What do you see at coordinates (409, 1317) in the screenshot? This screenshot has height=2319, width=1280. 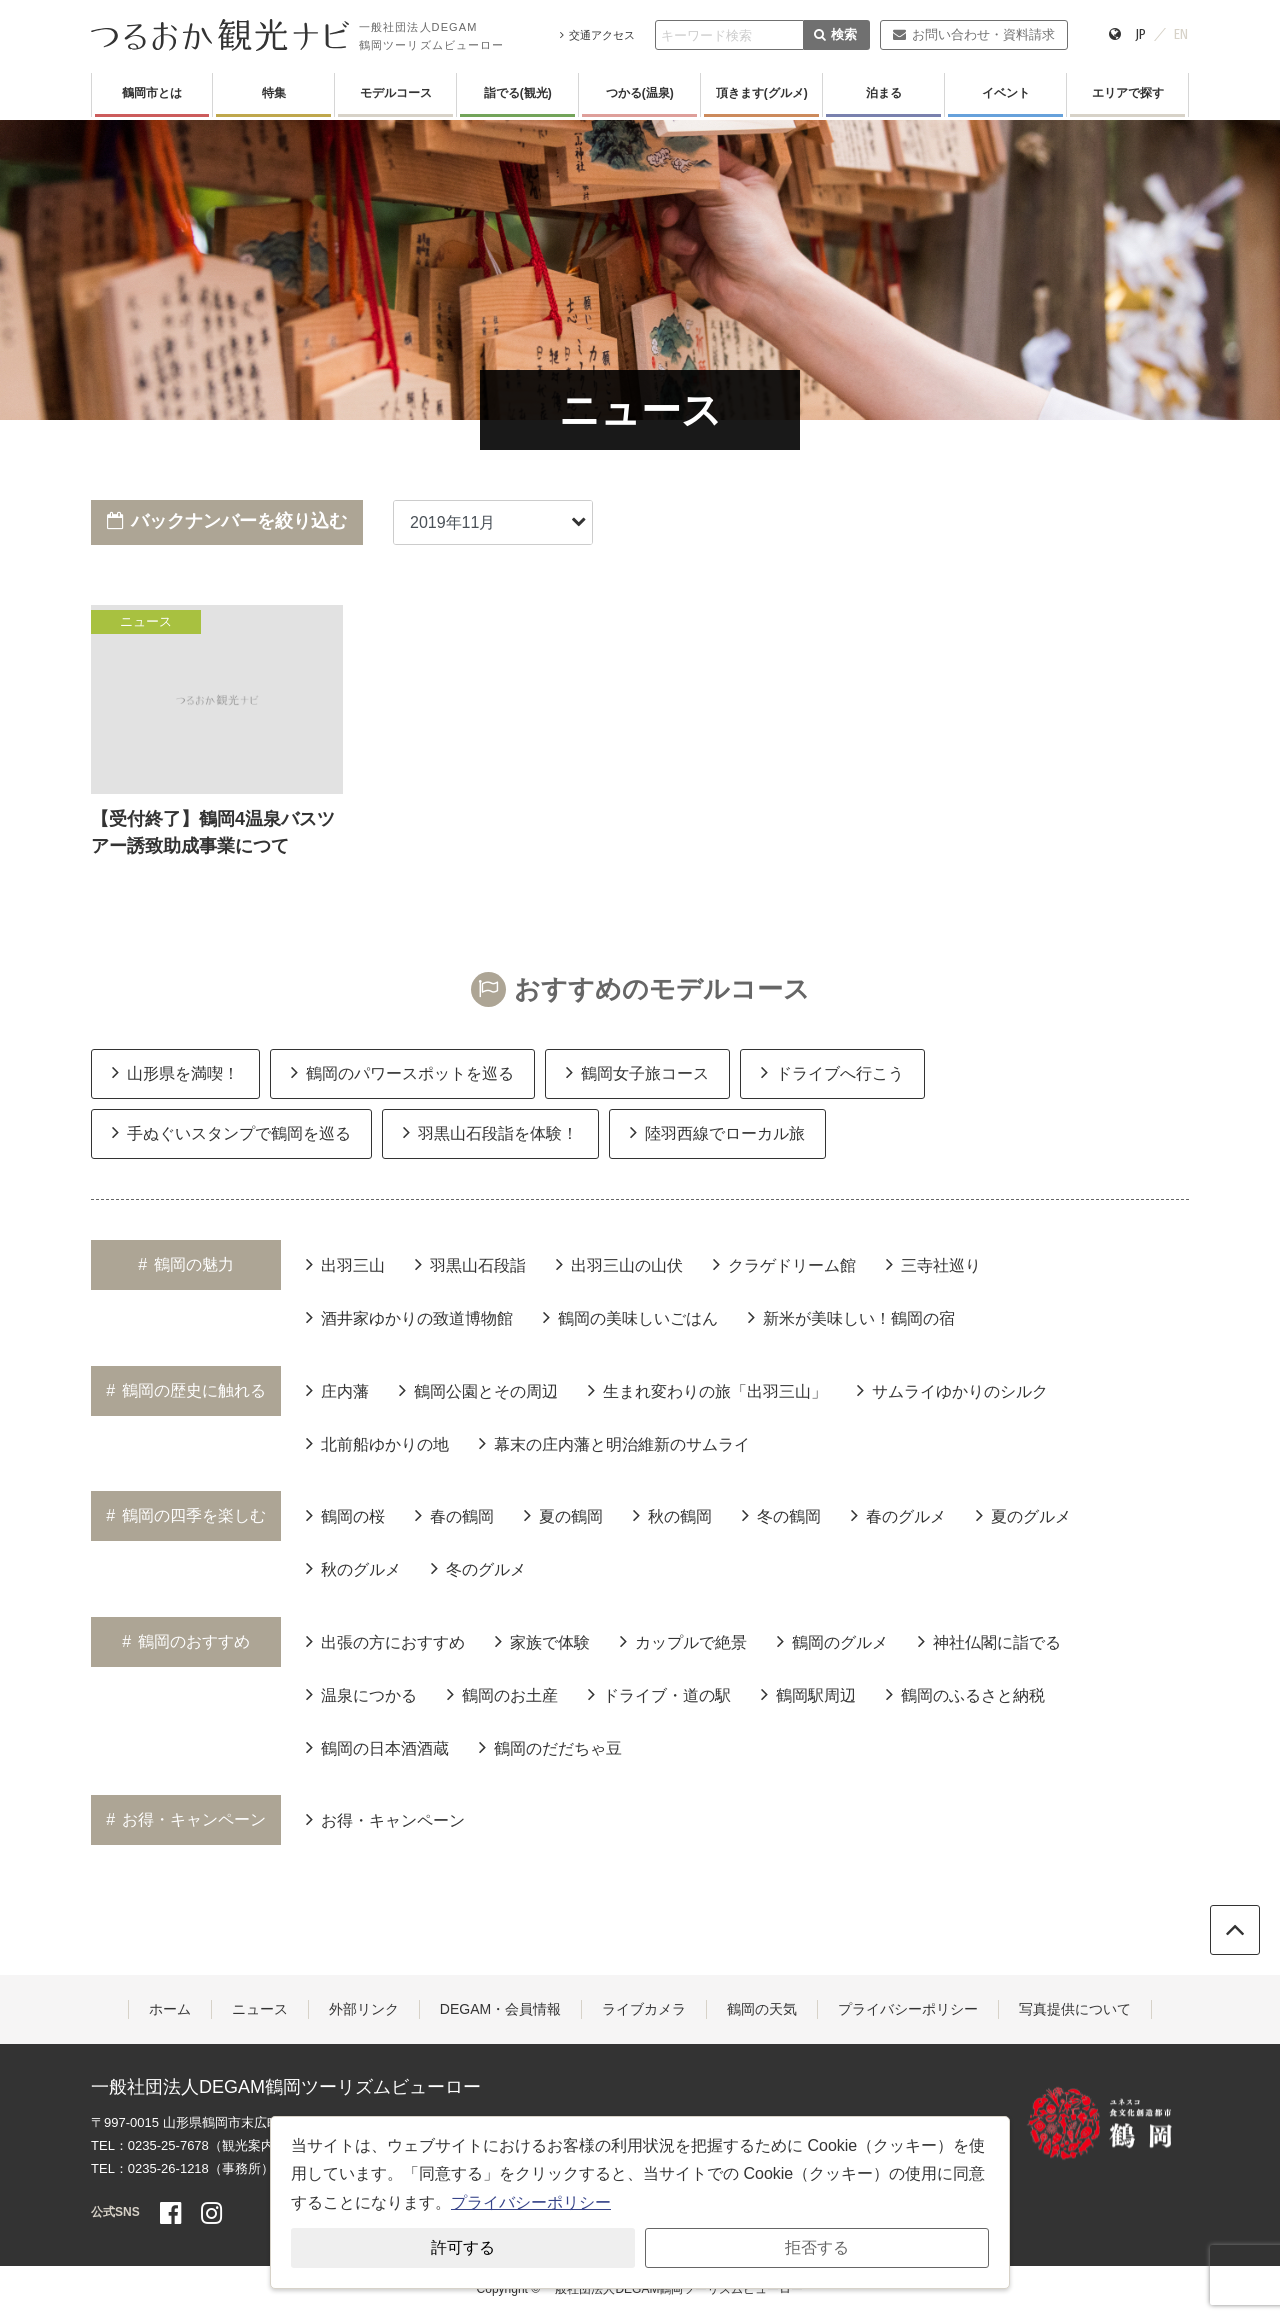 I see `酒井家ゆかりの致道博物館` at bounding box center [409, 1317].